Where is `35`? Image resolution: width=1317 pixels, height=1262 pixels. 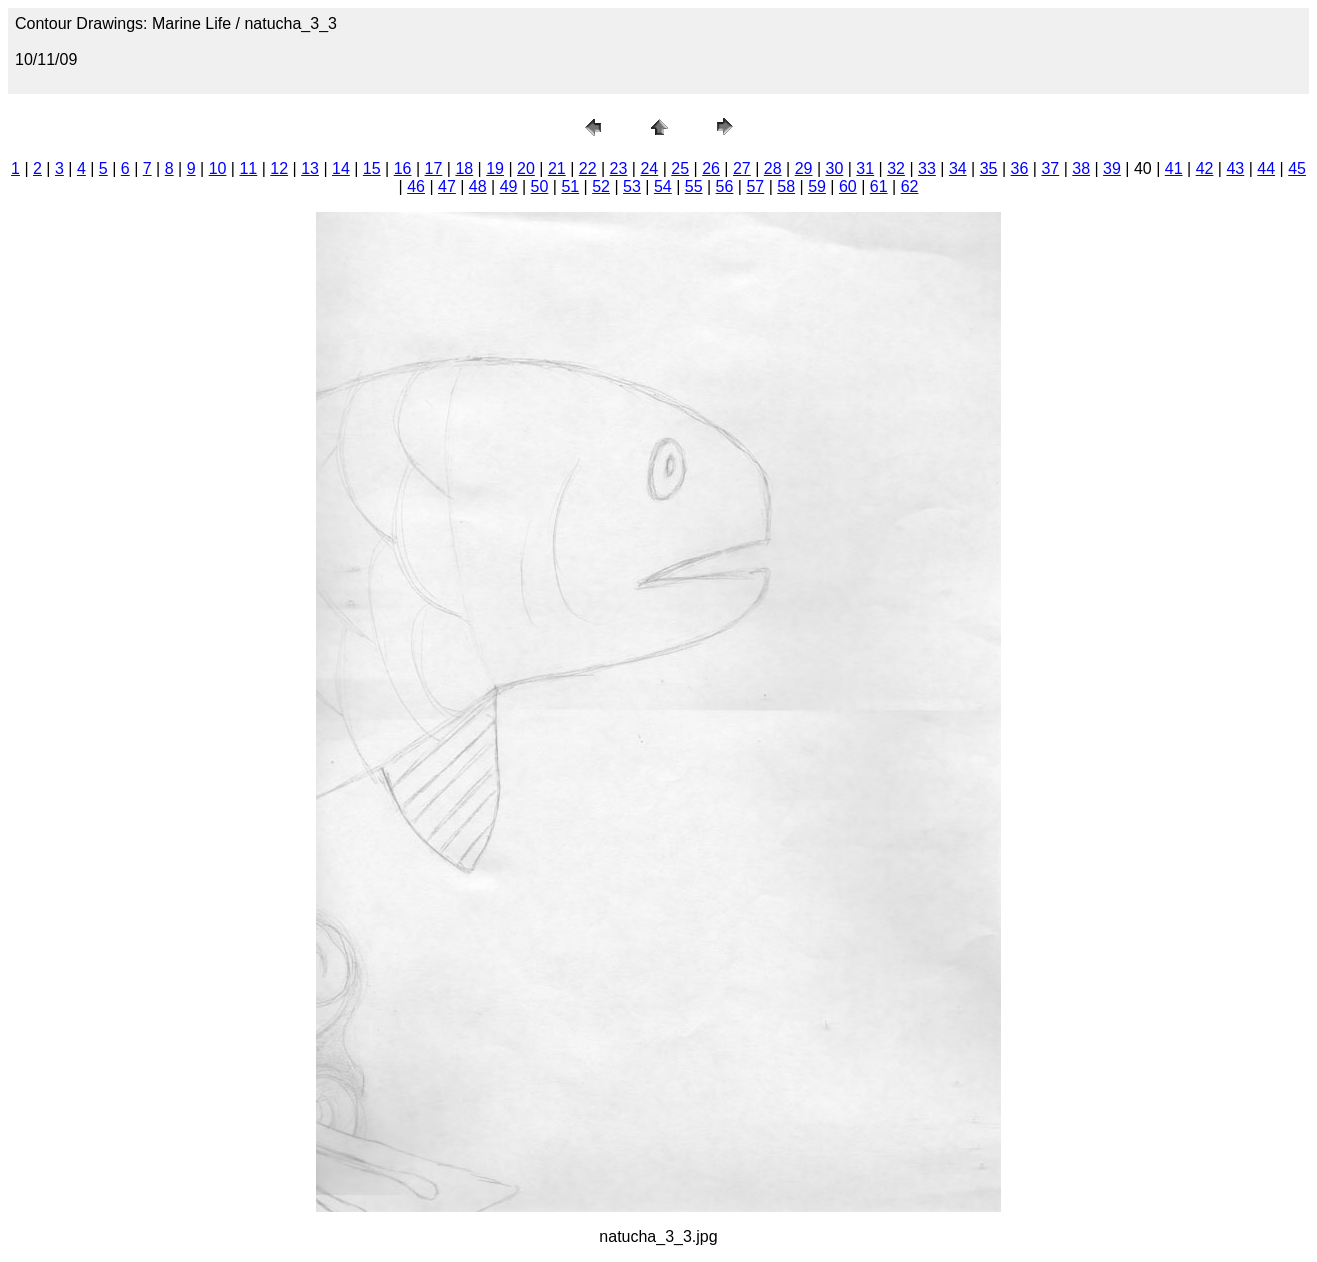 35 is located at coordinates (989, 168).